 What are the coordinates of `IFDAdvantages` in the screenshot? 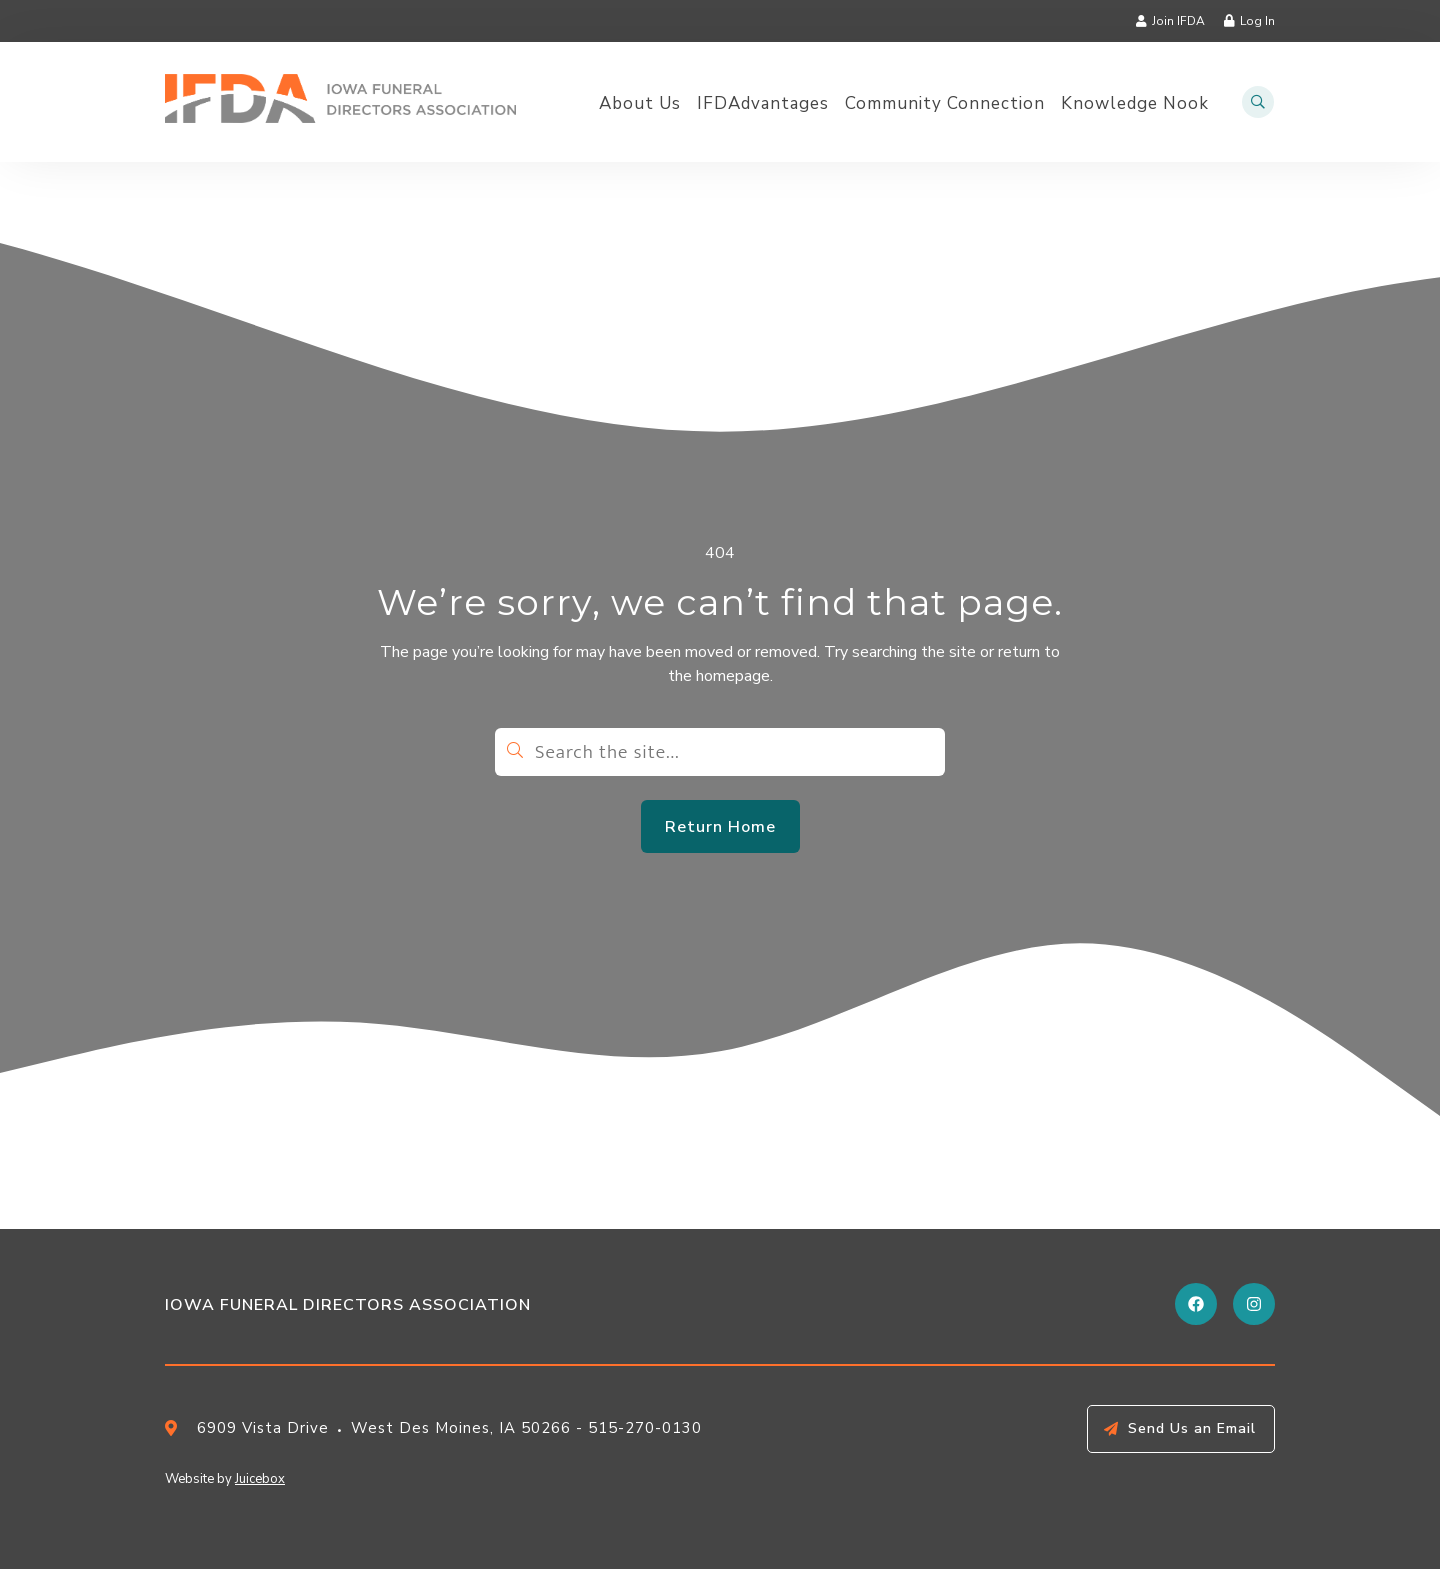 It's located at (763, 104).